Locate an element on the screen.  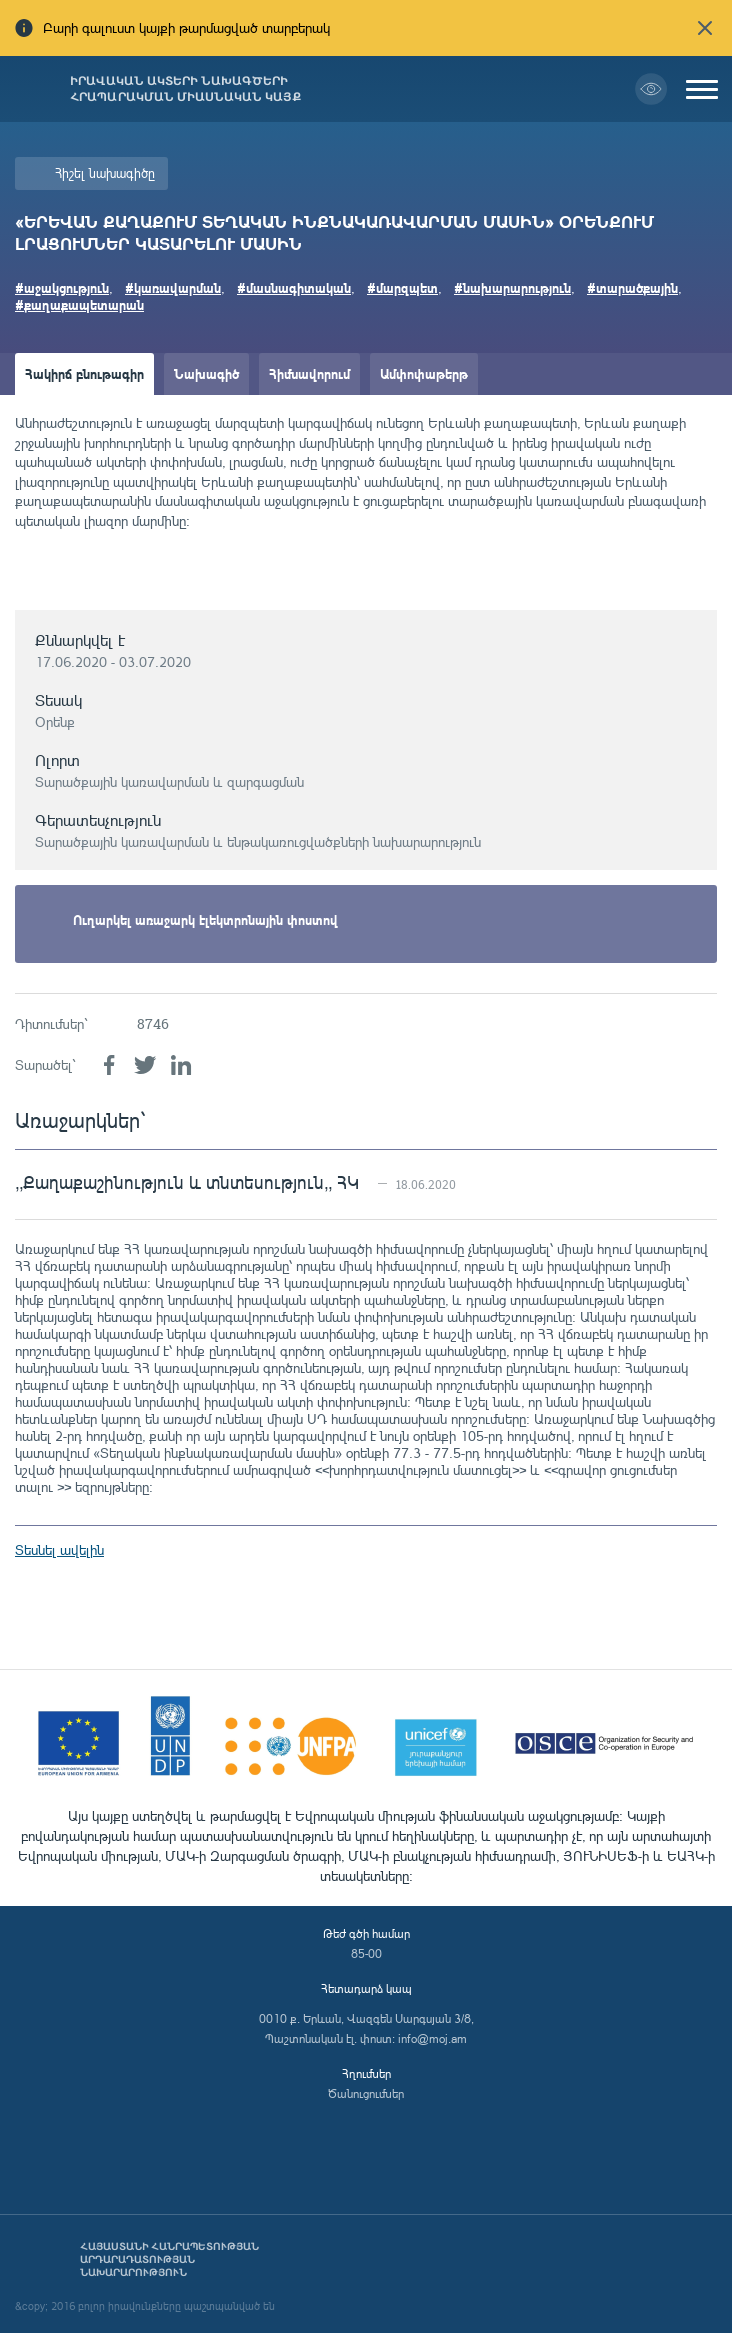
Հիմնավորում is located at coordinates (309, 373).